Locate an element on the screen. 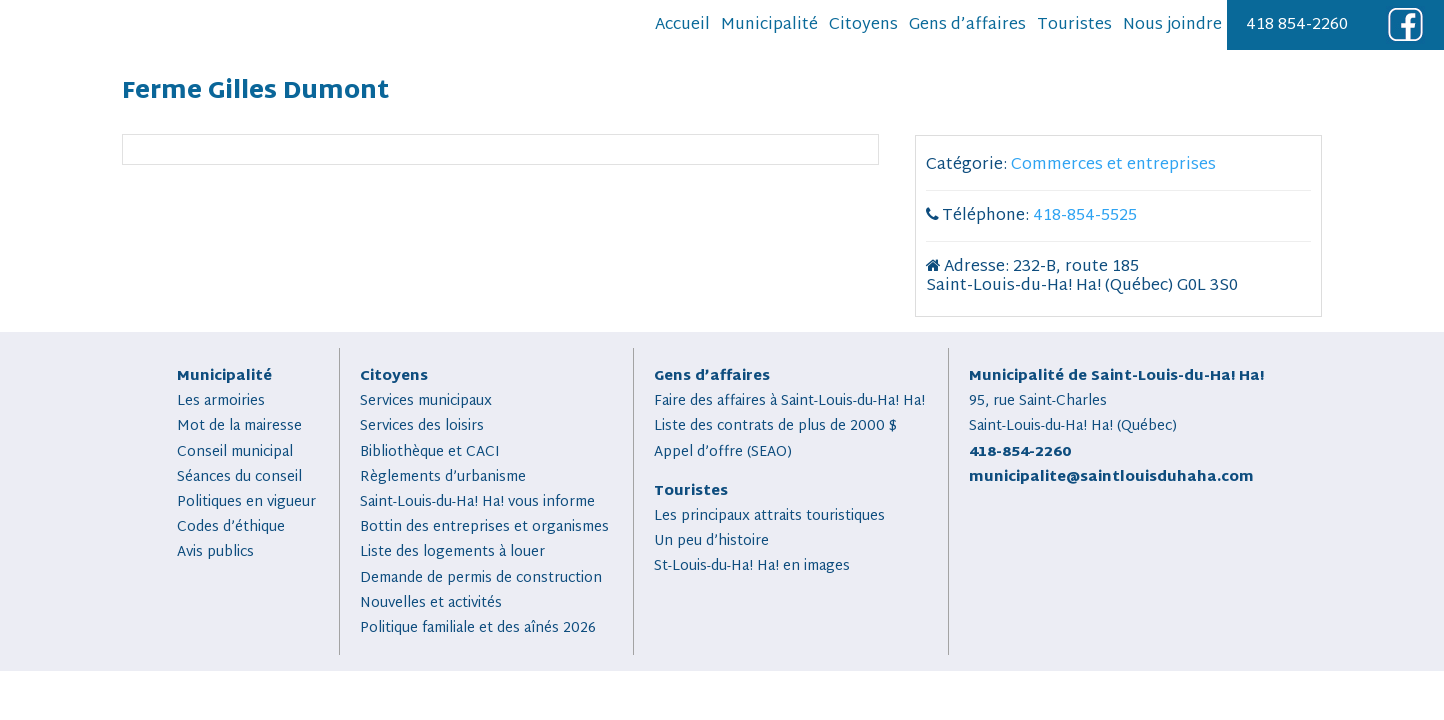 The width and height of the screenshot is (1444, 720). Un peu d’histoire is located at coordinates (711, 541).